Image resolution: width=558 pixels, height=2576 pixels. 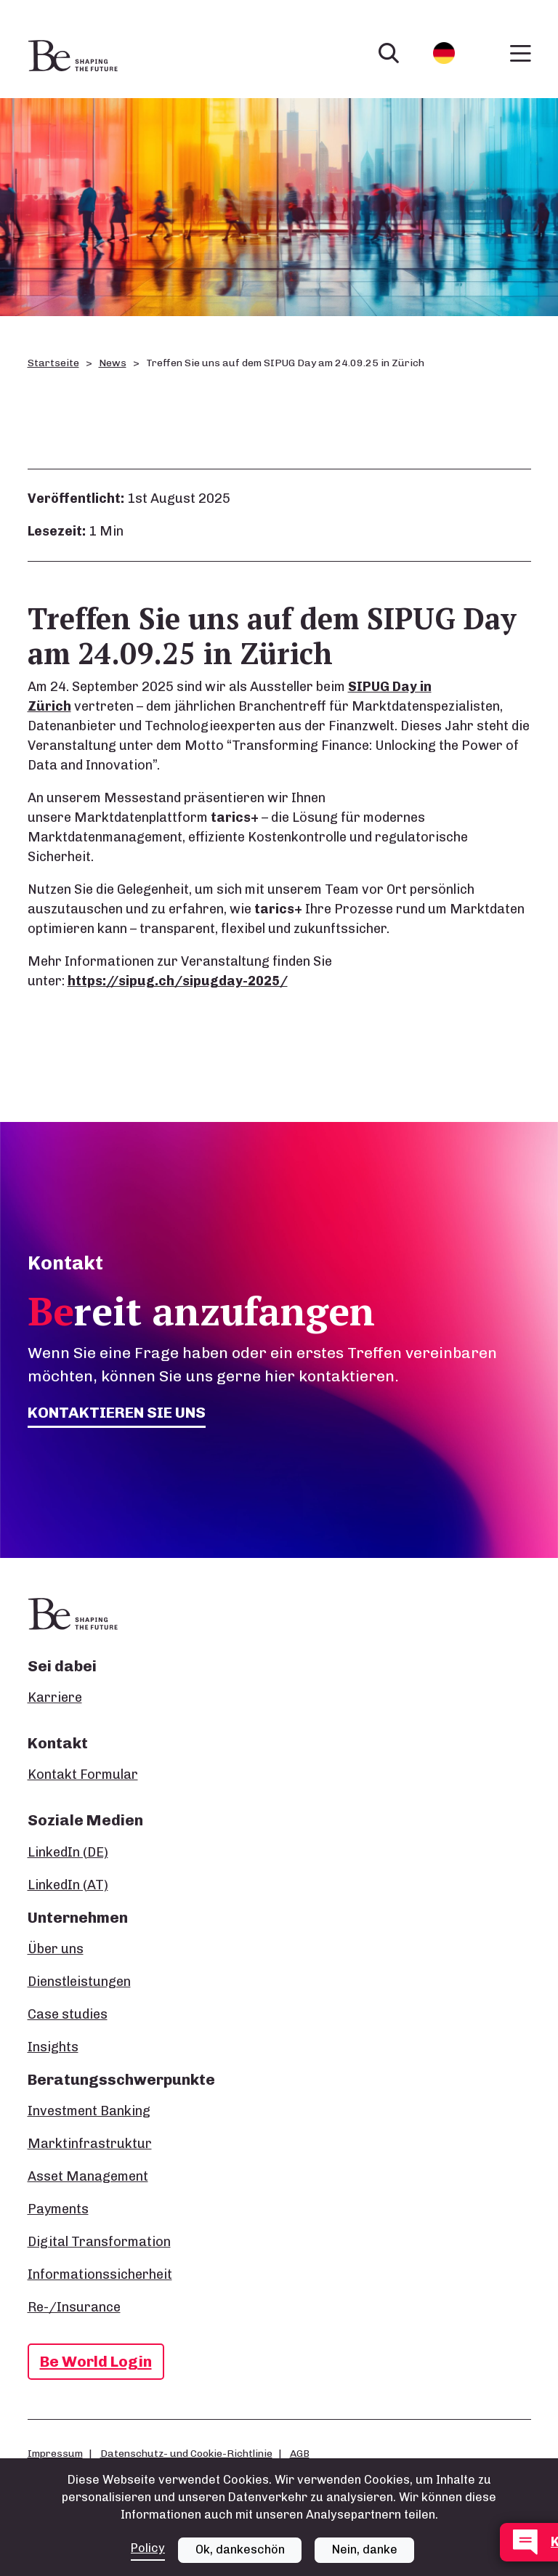 I want to click on Digital Transformation, so click(x=99, y=2242).